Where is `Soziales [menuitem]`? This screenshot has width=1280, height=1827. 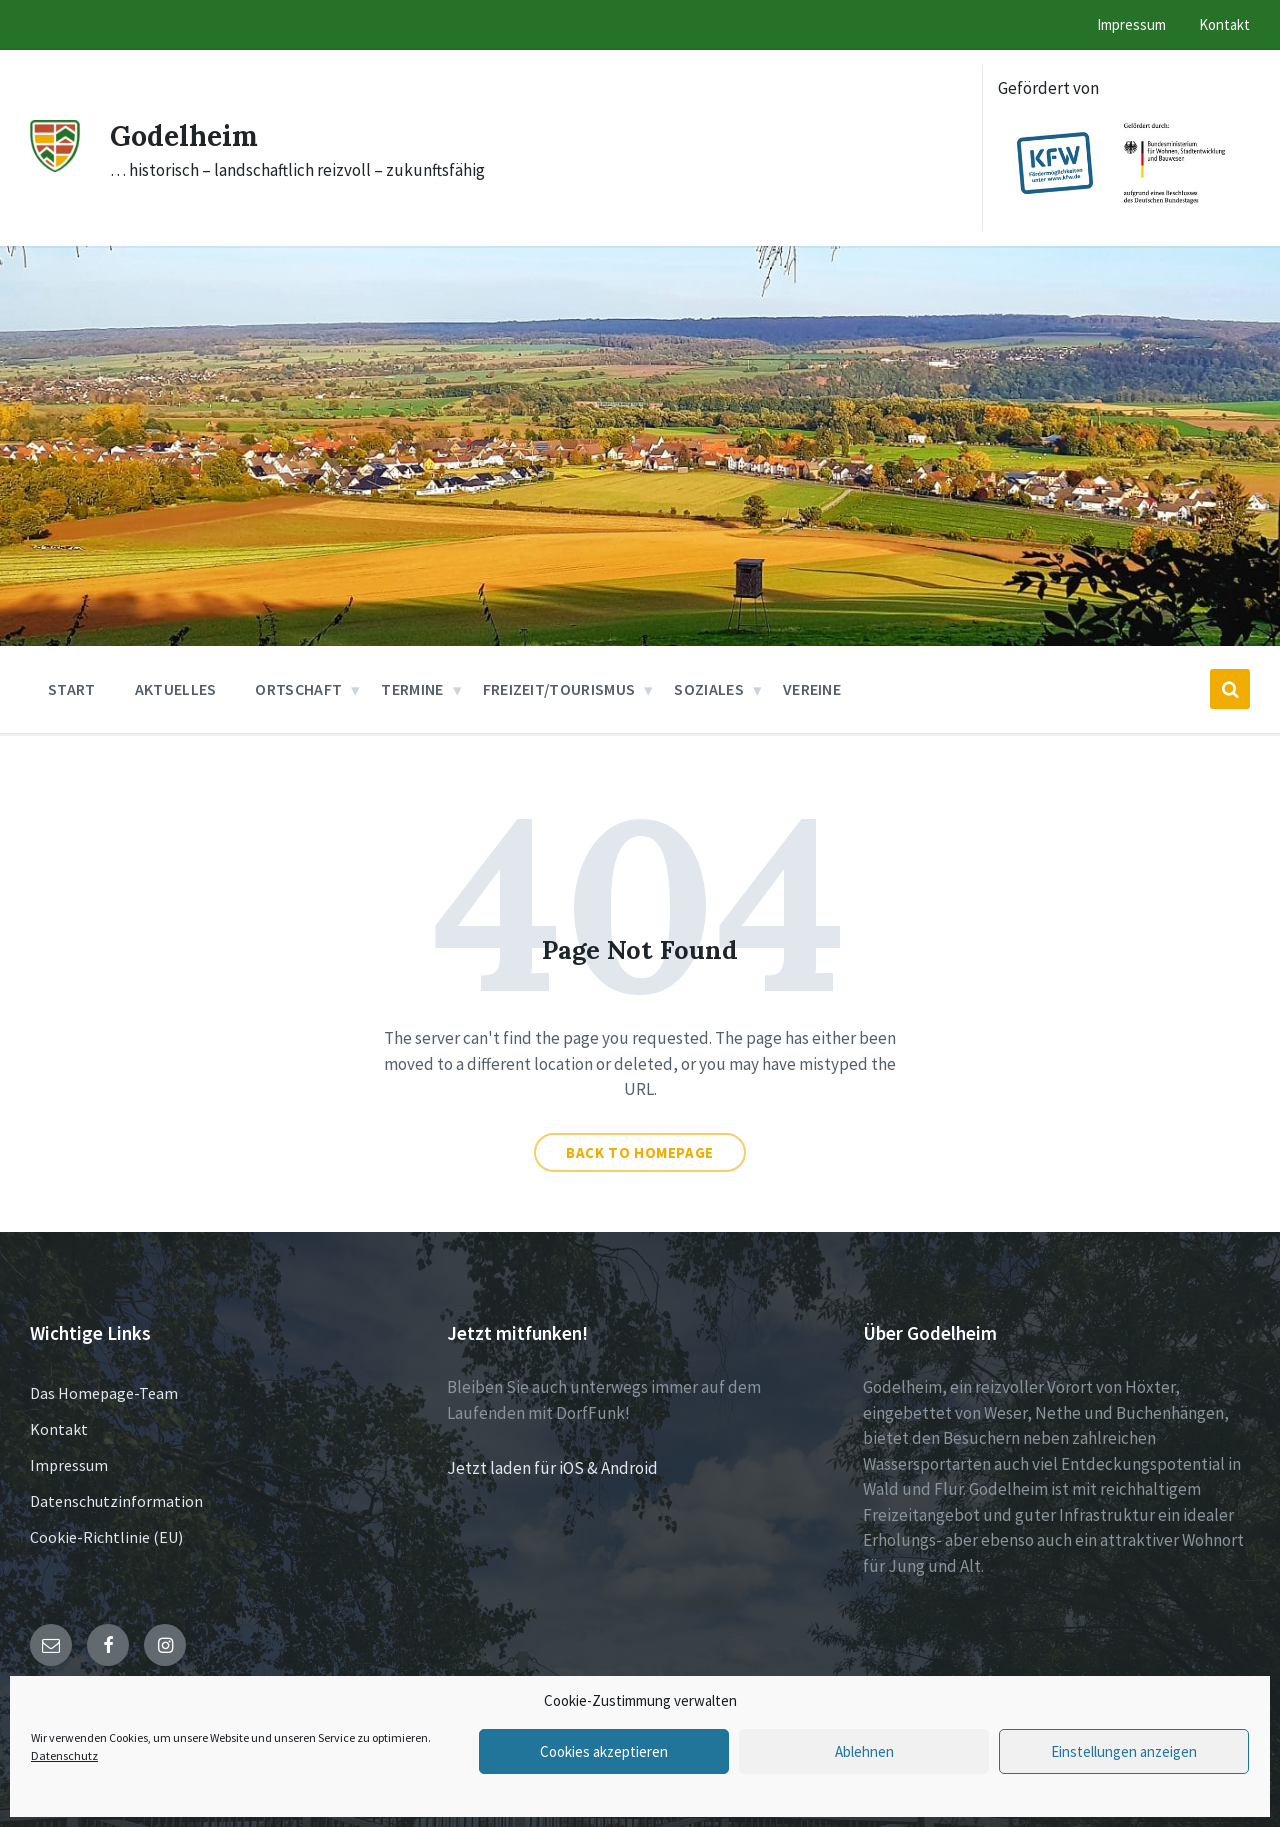 Soziales [menuitem] is located at coordinates (709, 689).